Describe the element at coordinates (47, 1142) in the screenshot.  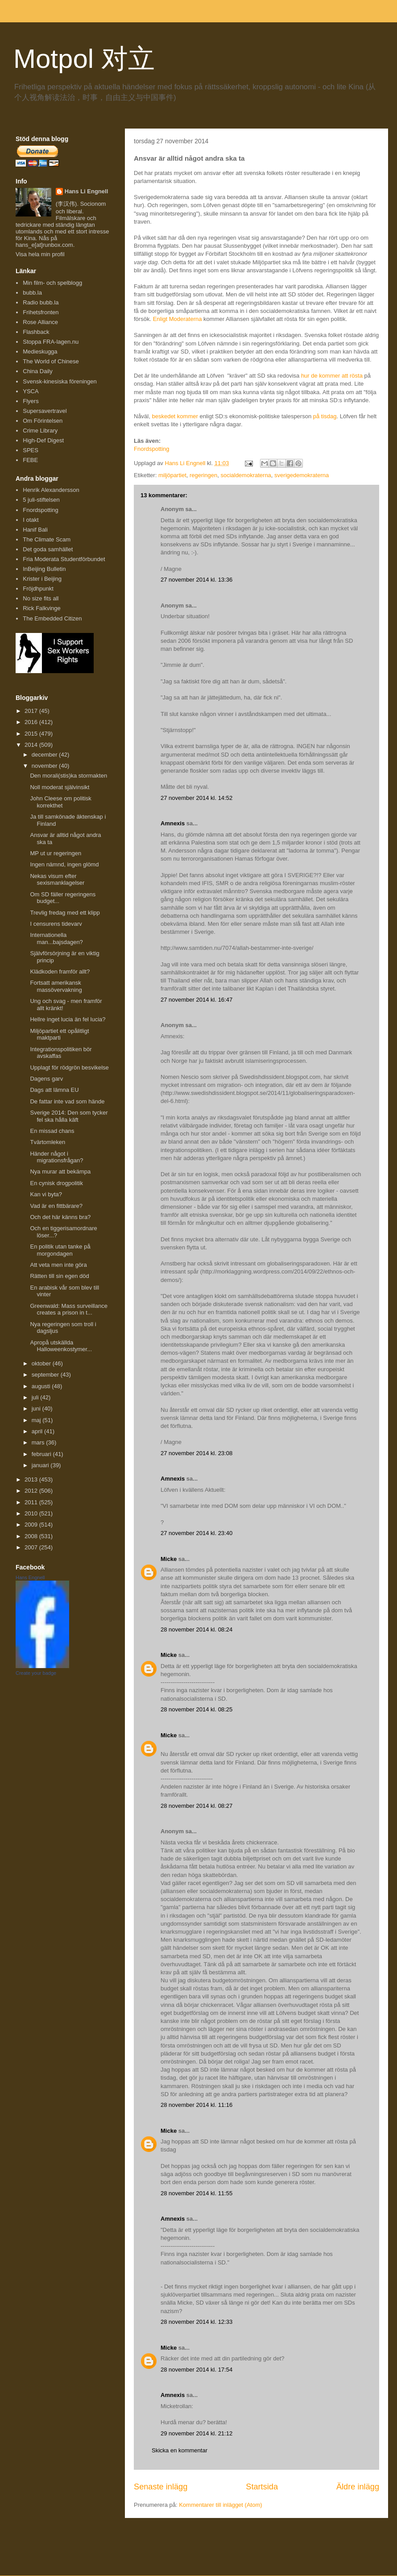
I see `Tvärtomleken` at that location.